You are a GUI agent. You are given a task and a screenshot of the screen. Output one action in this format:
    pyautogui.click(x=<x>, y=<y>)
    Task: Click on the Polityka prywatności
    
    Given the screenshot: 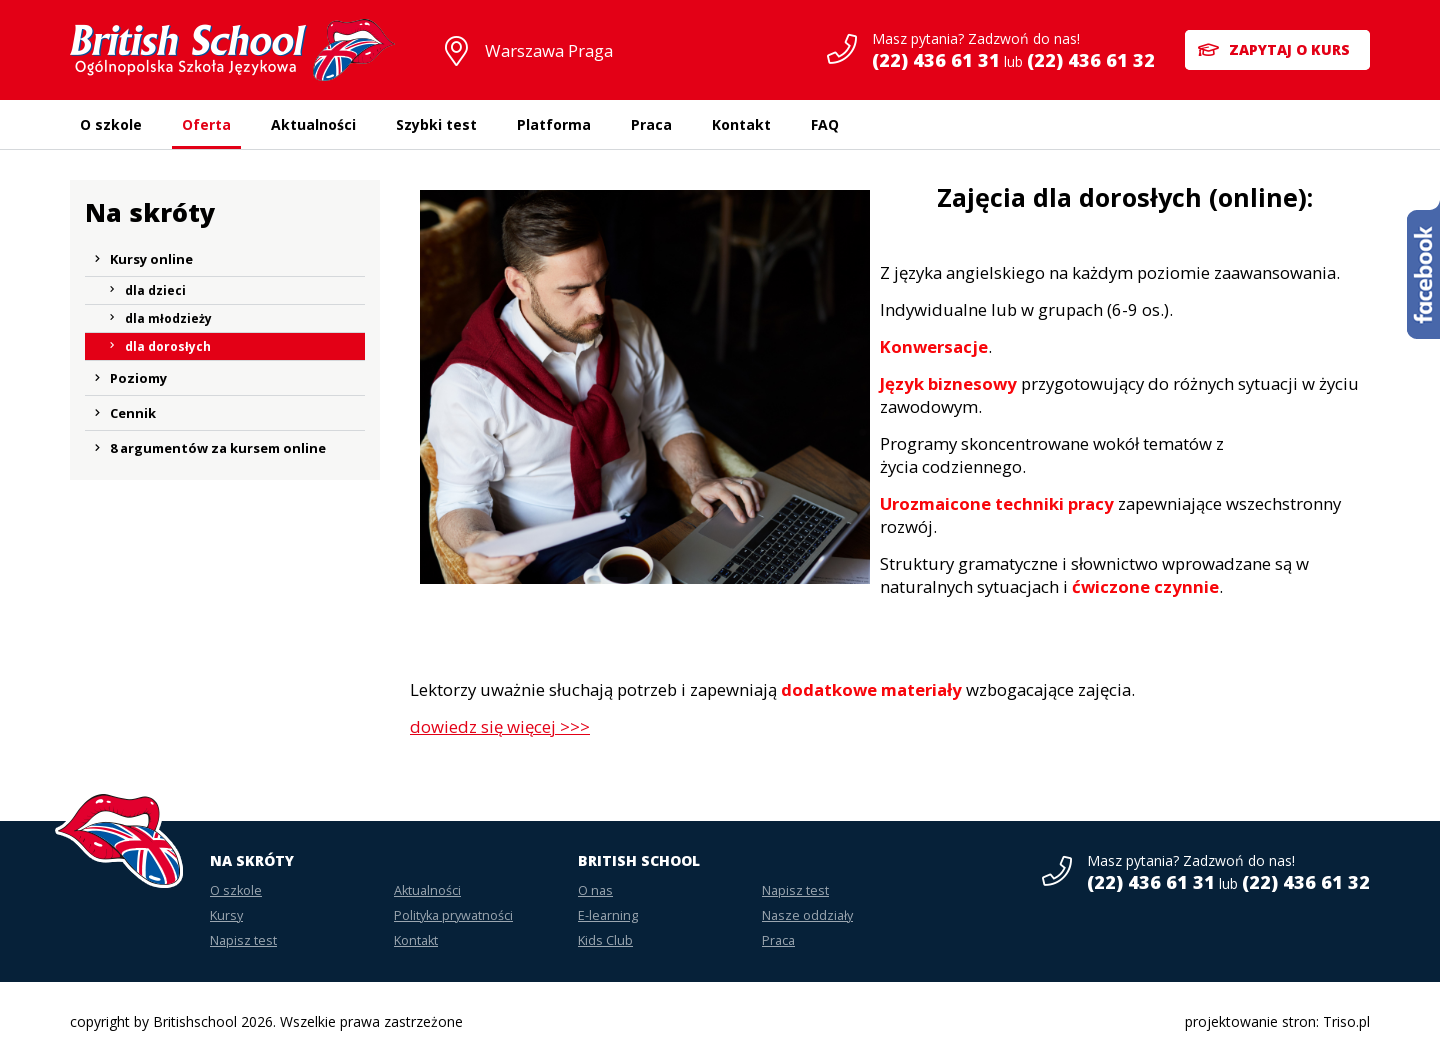 What is the action you would take?
    pyautogui.click(x=453, y=915)
    